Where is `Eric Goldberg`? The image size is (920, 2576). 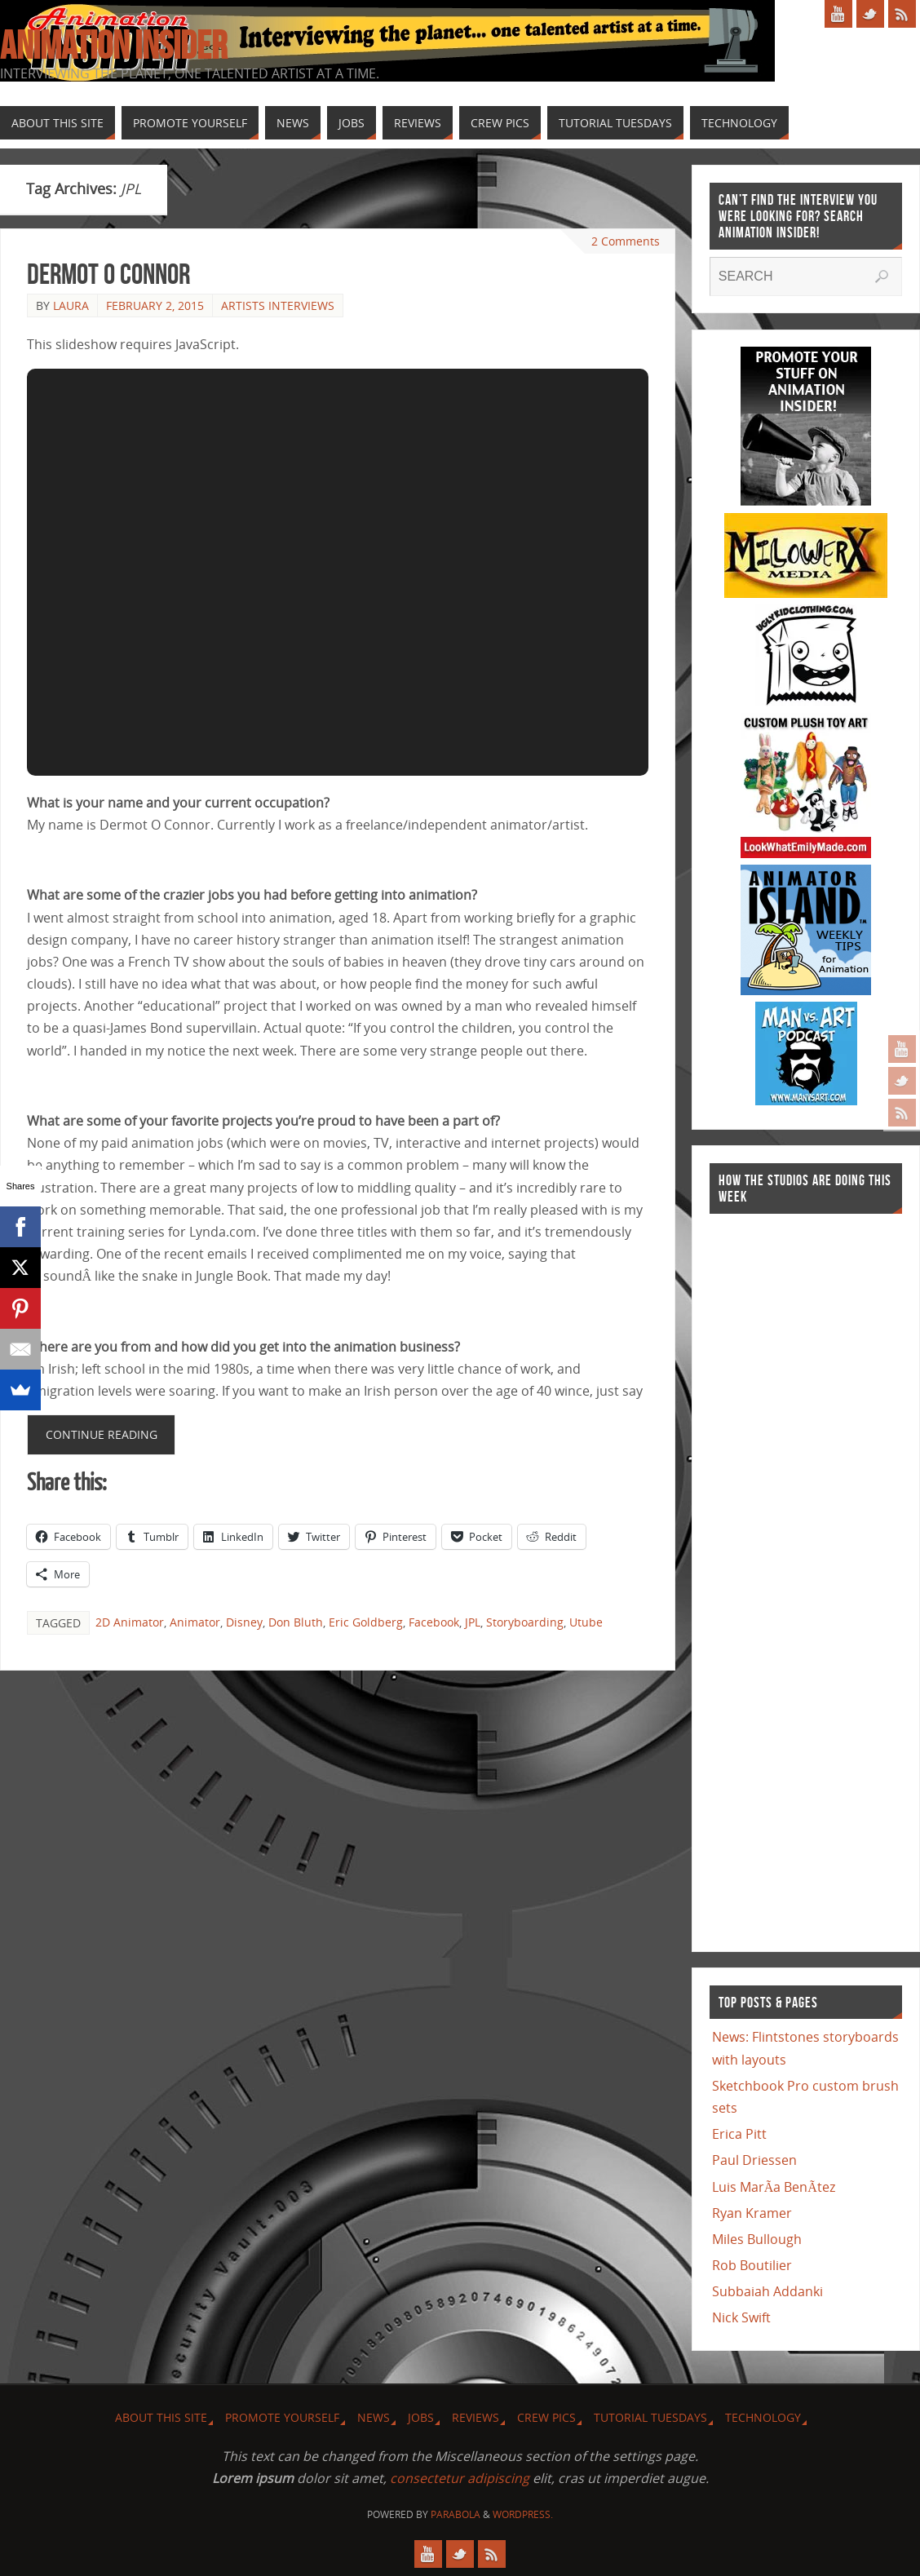 Eric Goldberg is located at coordinates (366, 1622).